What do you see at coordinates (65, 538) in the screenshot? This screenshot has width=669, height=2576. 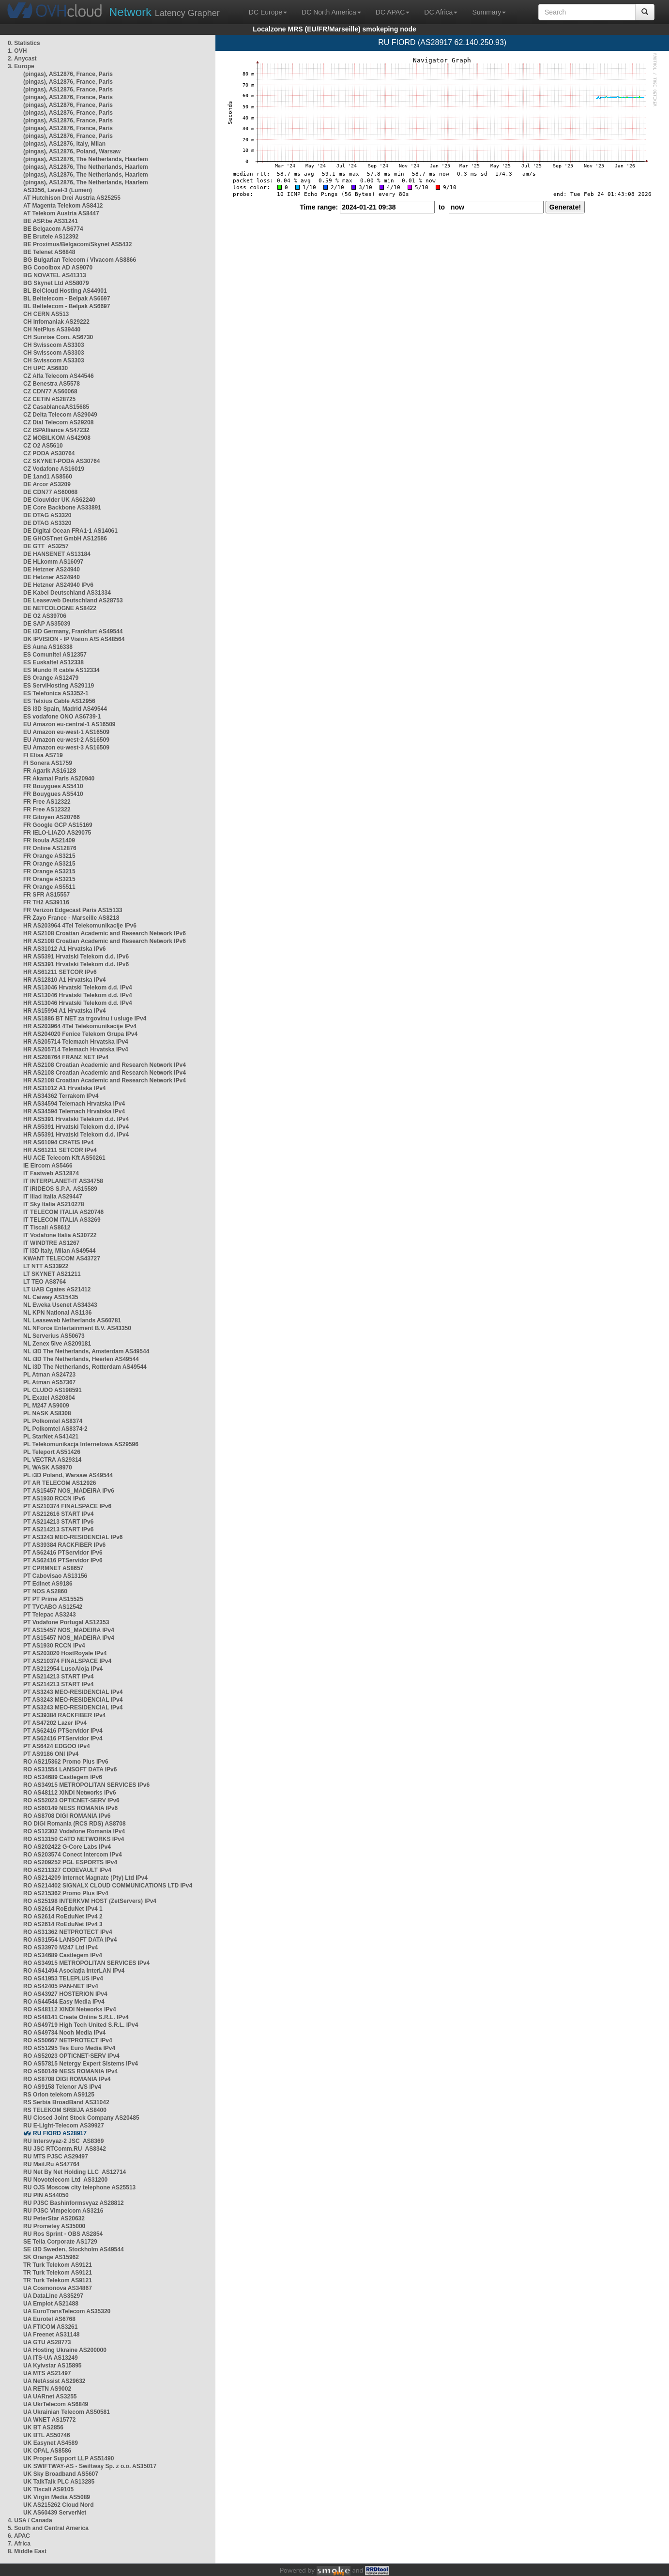 I see `DE GHOSTnet GmbH AS12586` at bounding box center [65, 538].